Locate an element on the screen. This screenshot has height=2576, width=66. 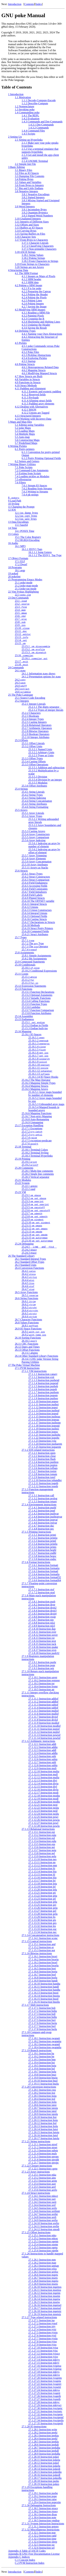
25.11 Loops is located at coordinates (21, 973).